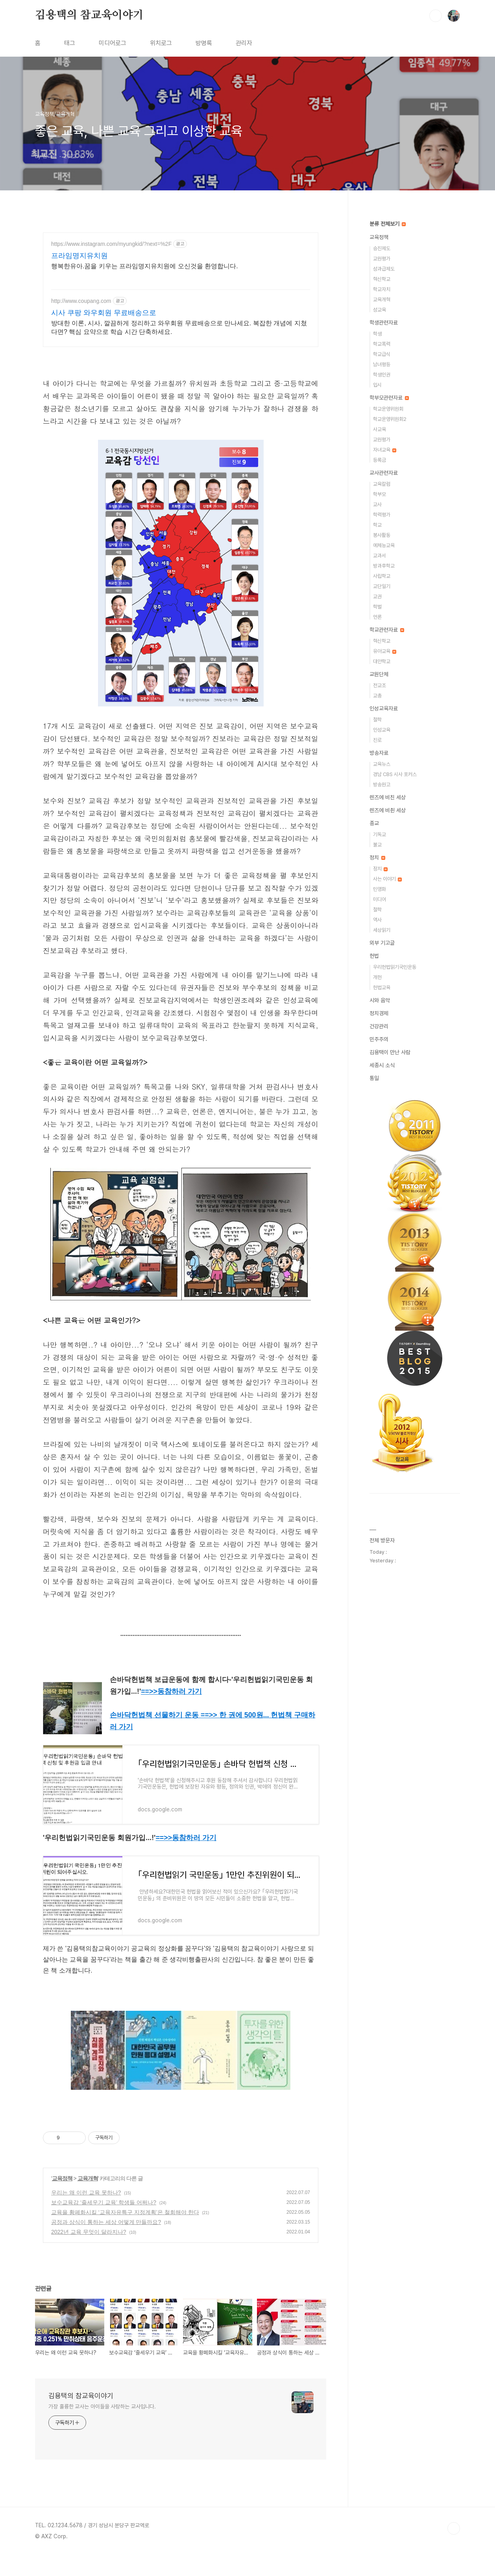  Describe the element at coordinates (384, 450) in the screenshot. I see `자녀교육` at that location.